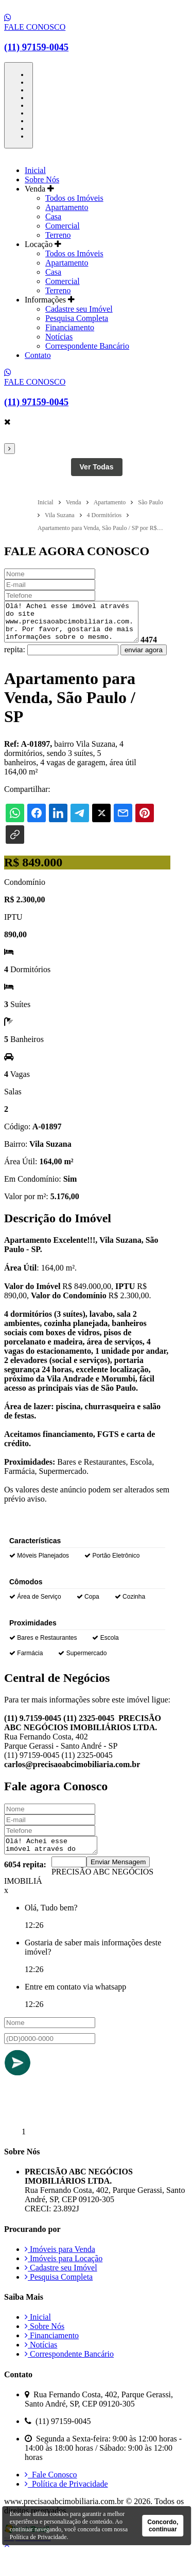 Image resolution: width=193 pixels, height=2576 pixels. I want to click on 6054 repita:, so click(25, 1886).